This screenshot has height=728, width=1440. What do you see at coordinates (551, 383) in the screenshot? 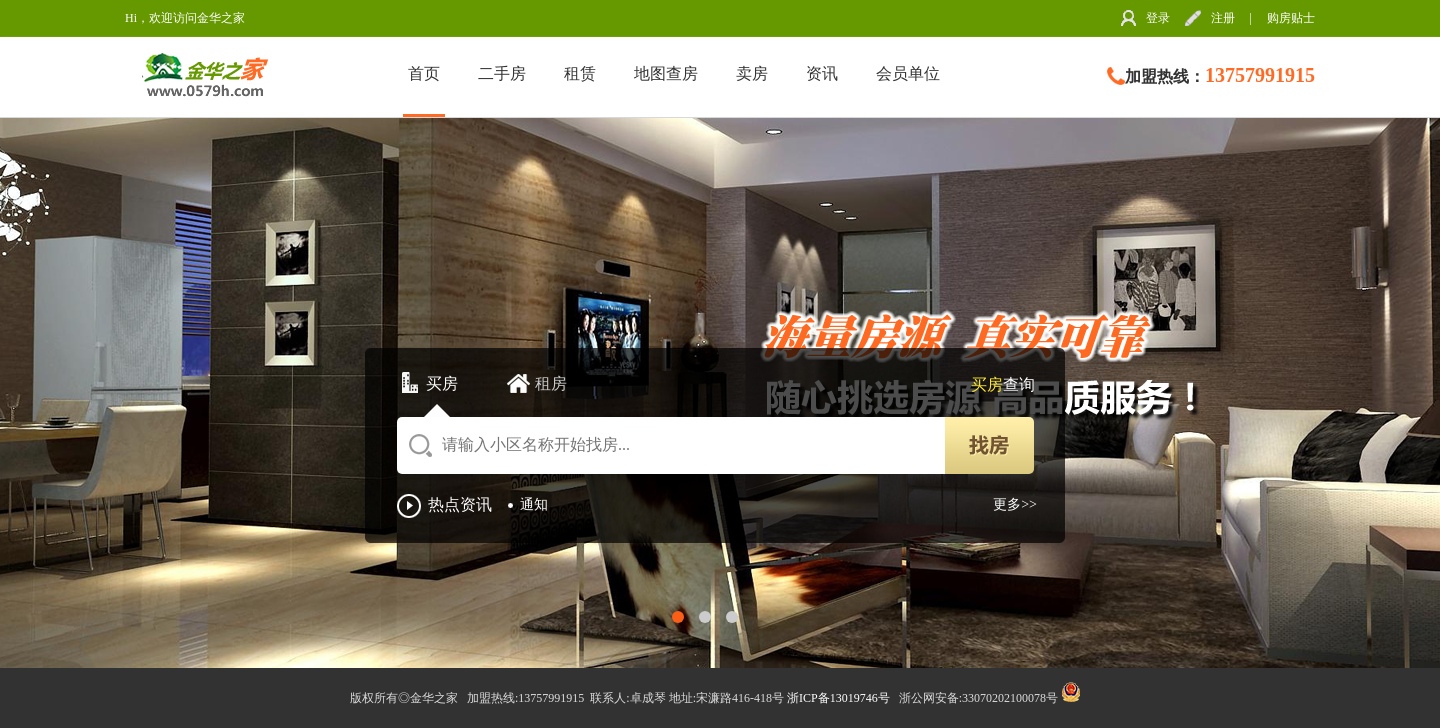
I see `租房` at bounding box center [551, 383].